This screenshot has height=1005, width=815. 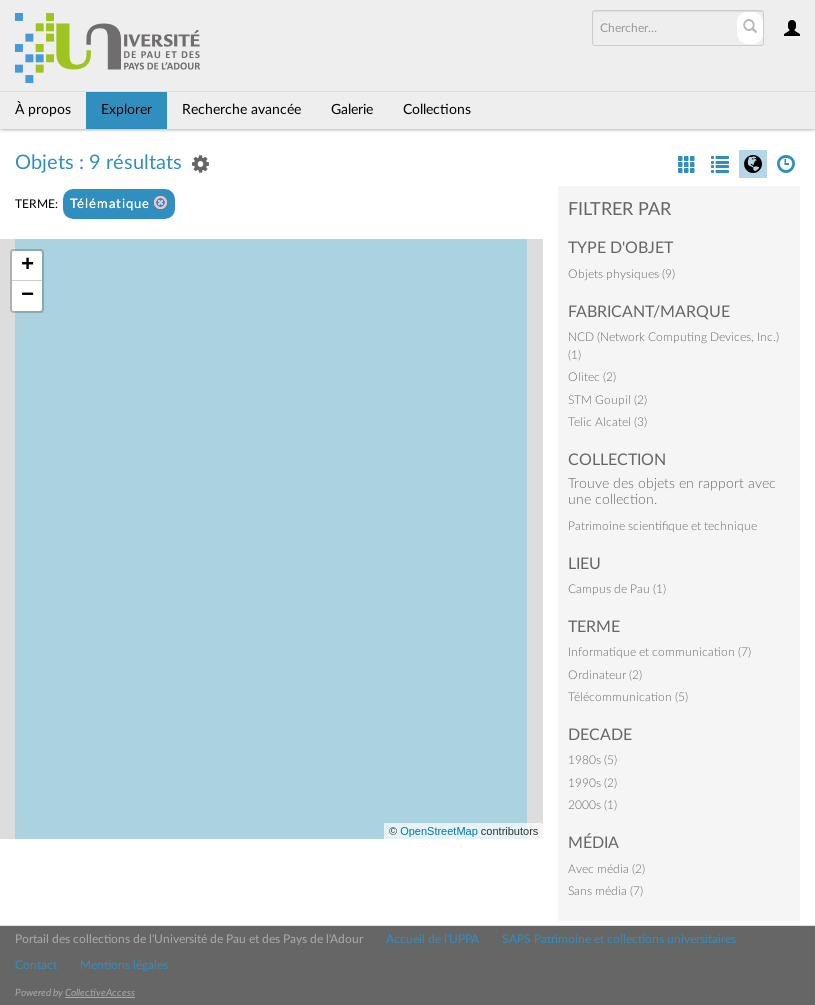 What do you see at coordinates (592, 377) in the screenshot?
I see `Olitec (2)` at bounding box center [592, 377].